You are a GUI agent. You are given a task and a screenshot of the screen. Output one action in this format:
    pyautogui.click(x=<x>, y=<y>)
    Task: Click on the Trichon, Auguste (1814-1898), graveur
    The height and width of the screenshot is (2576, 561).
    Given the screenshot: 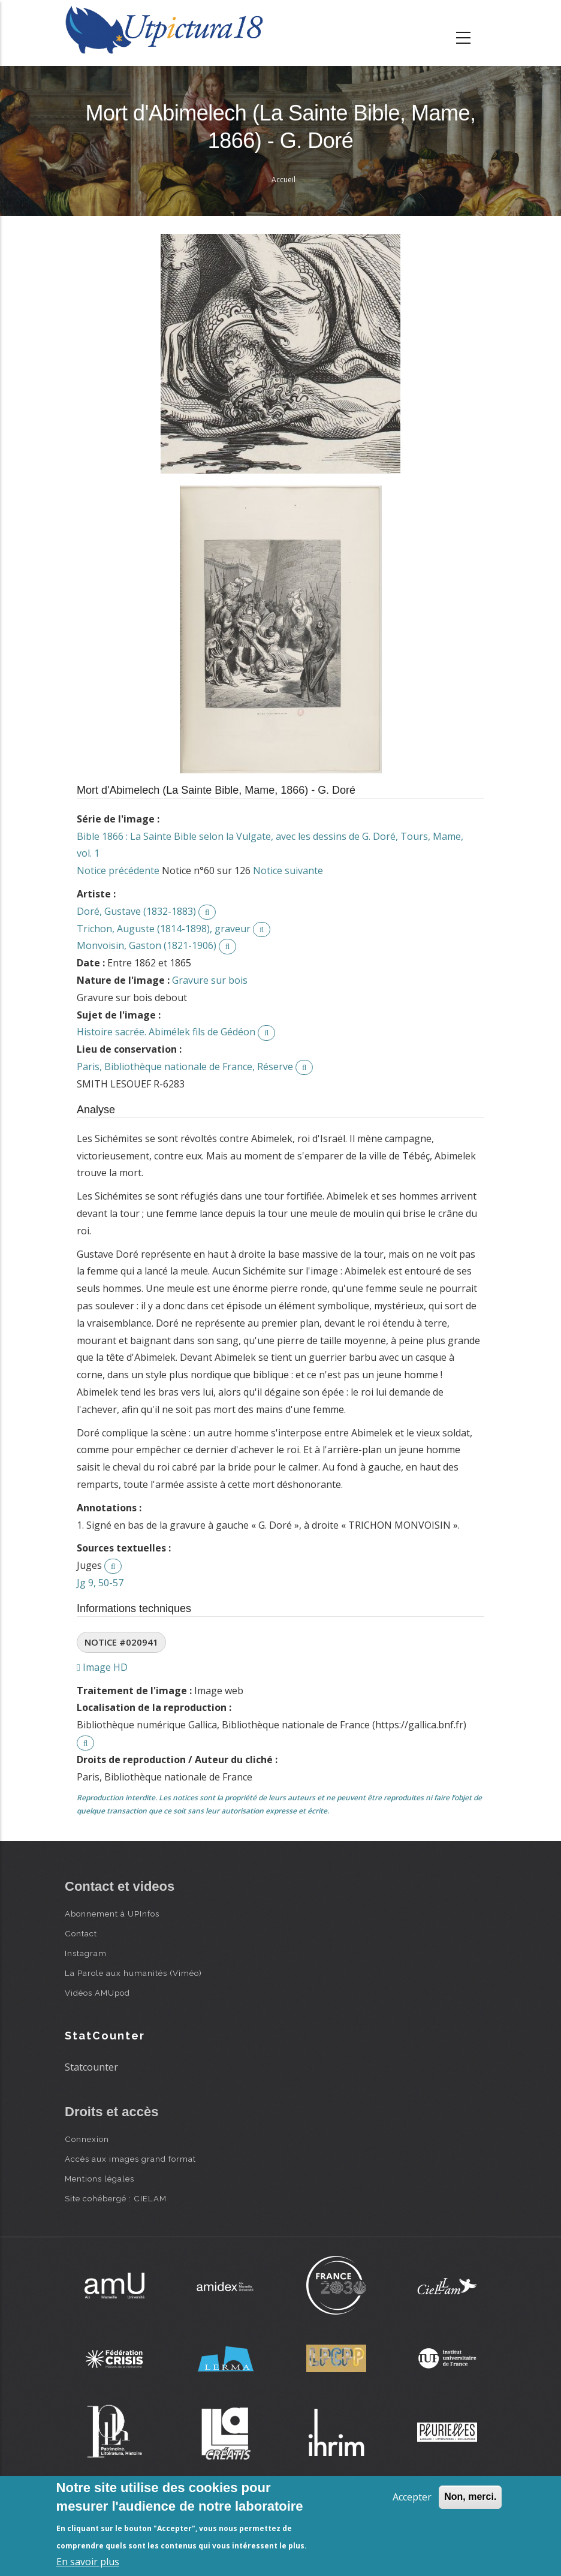 What is the action you would take?
    pyautogui.click(x=164, y=928)
    